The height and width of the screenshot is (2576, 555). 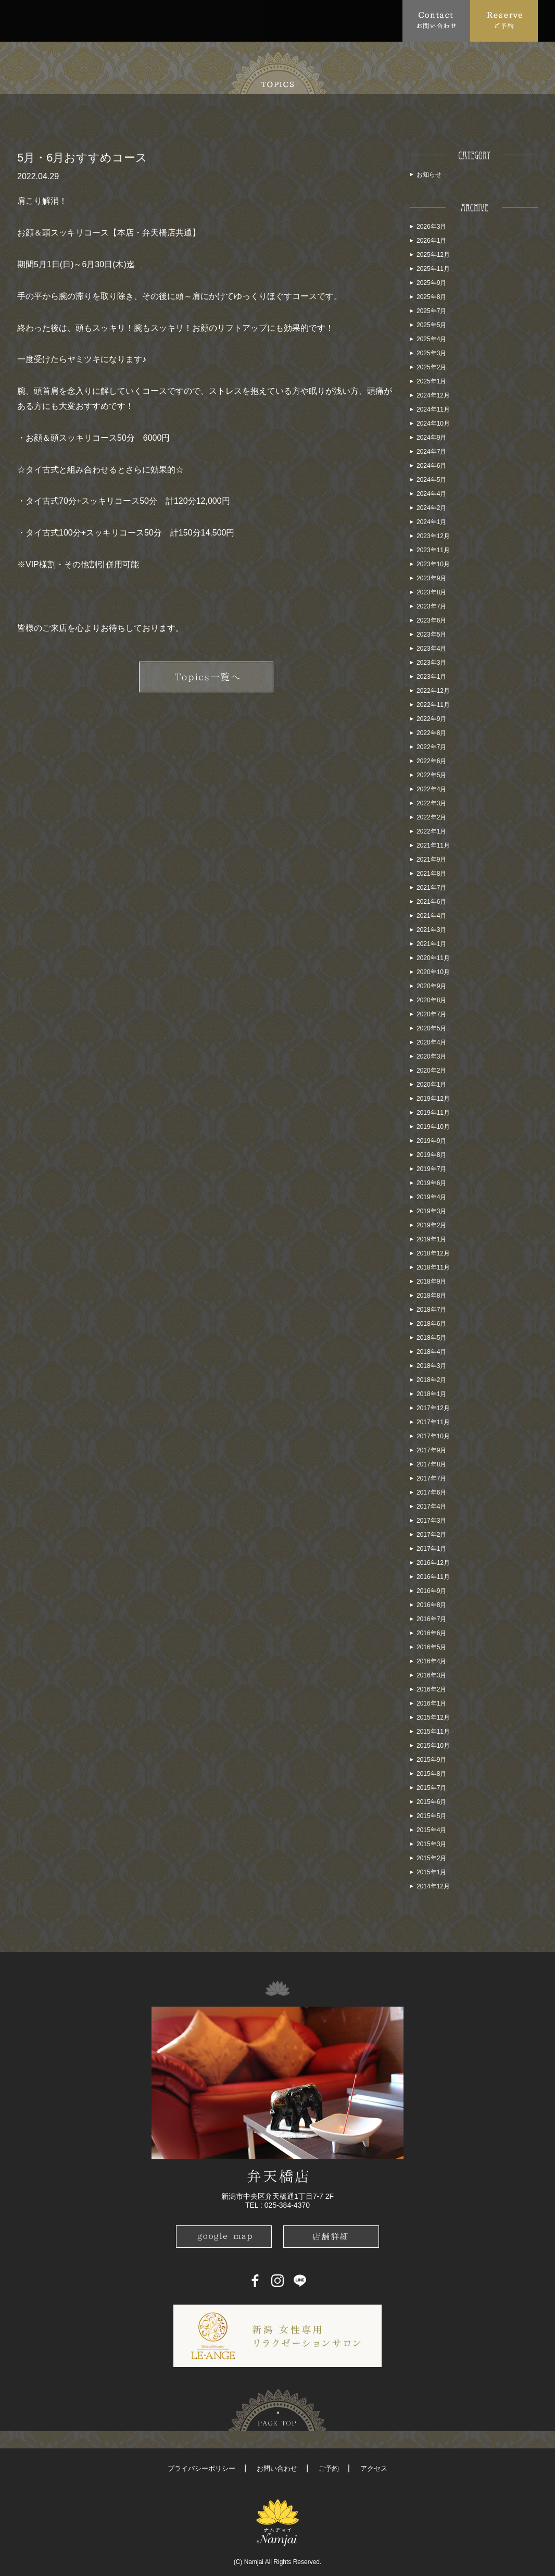 I want to click on 2021年9月, so click(x=431, y=859).